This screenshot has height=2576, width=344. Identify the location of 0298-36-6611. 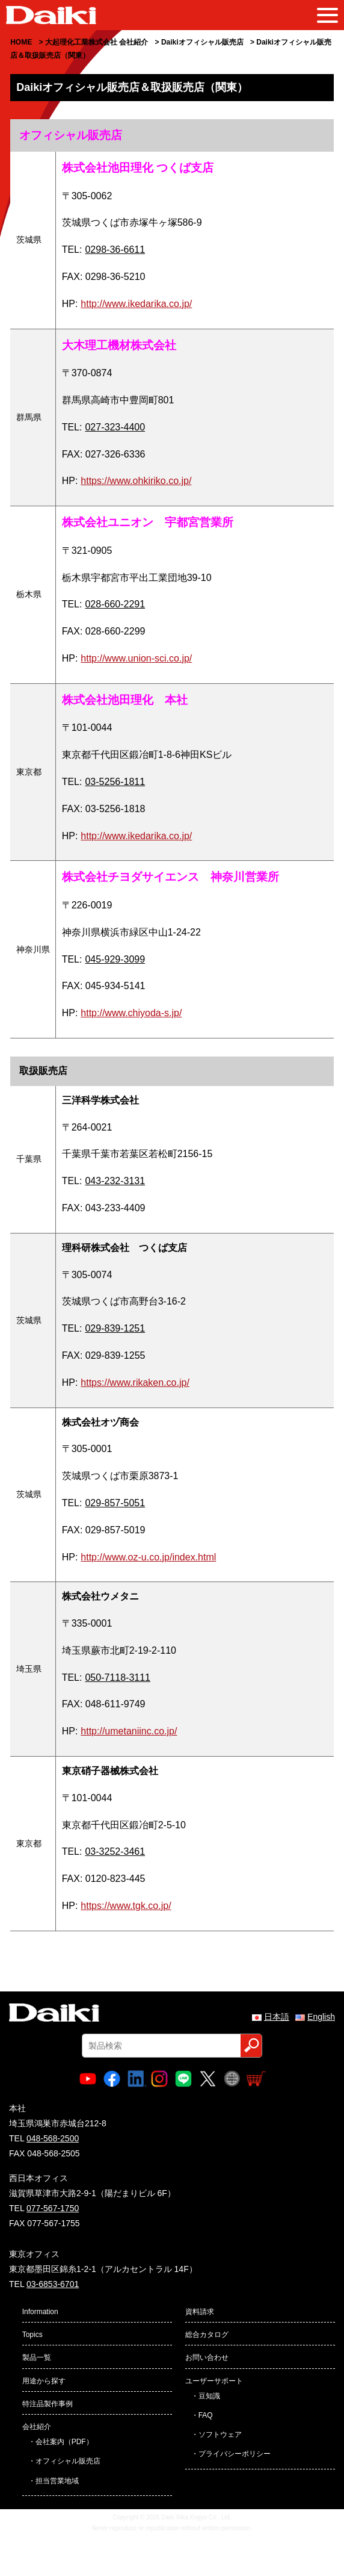
(115, 249).